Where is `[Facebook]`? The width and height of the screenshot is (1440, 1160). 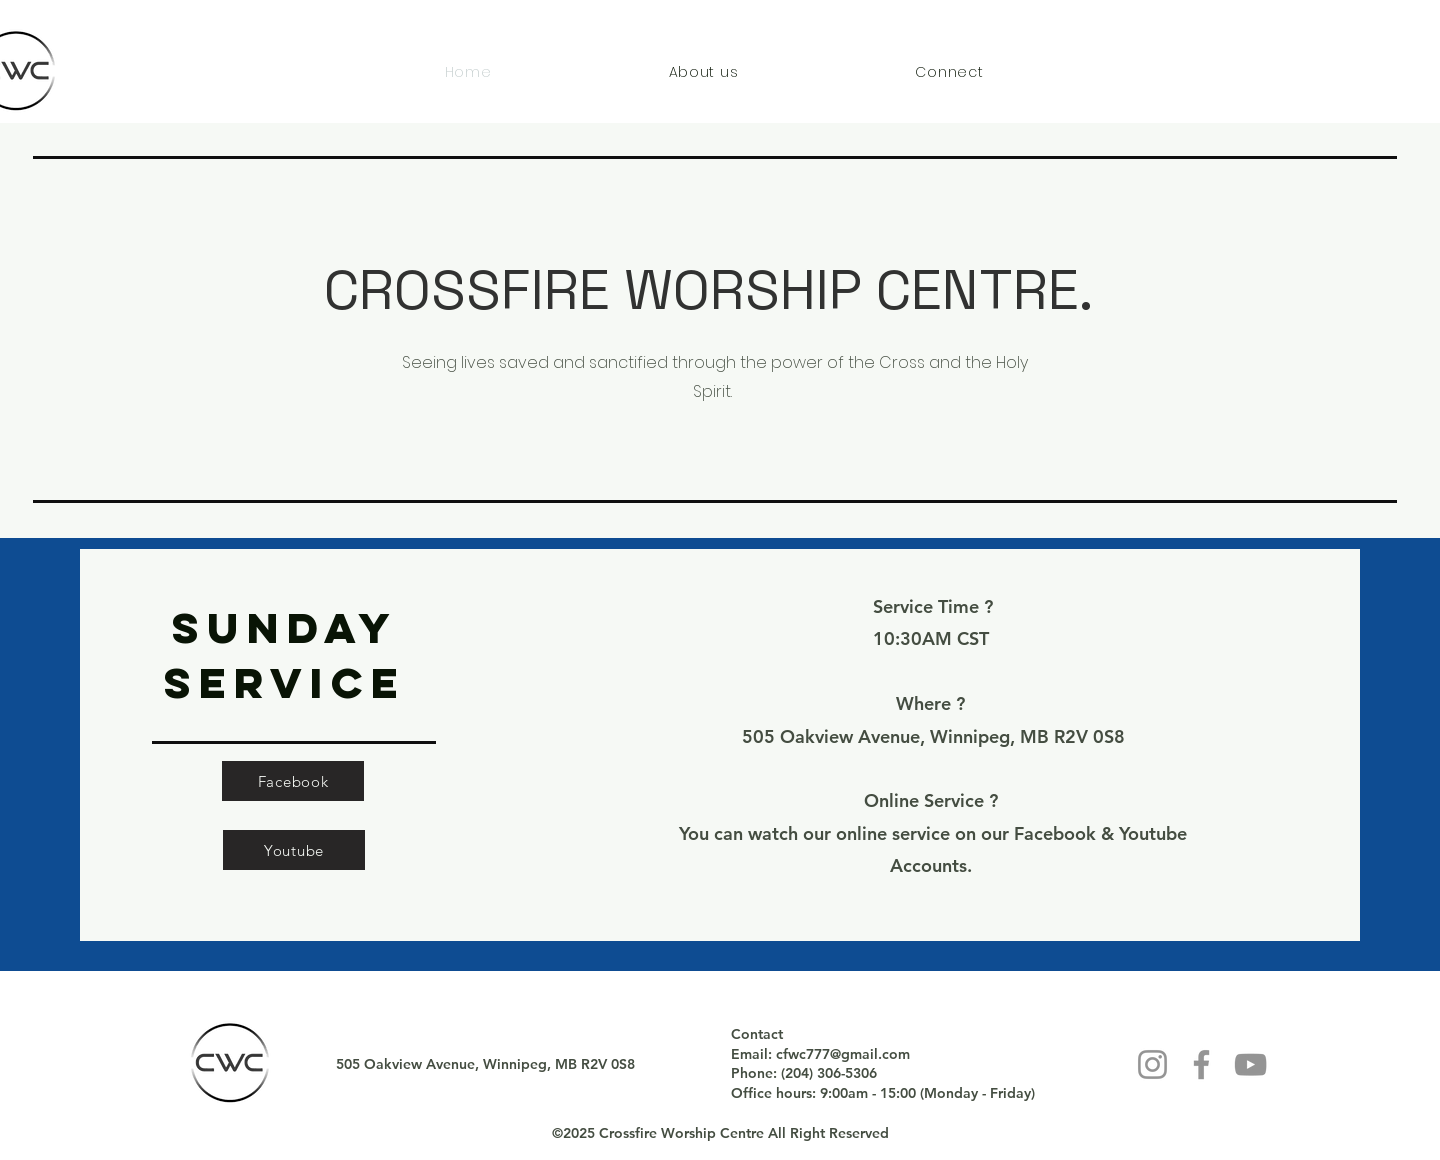
[Facebook] is located at coordinates (293, 781).